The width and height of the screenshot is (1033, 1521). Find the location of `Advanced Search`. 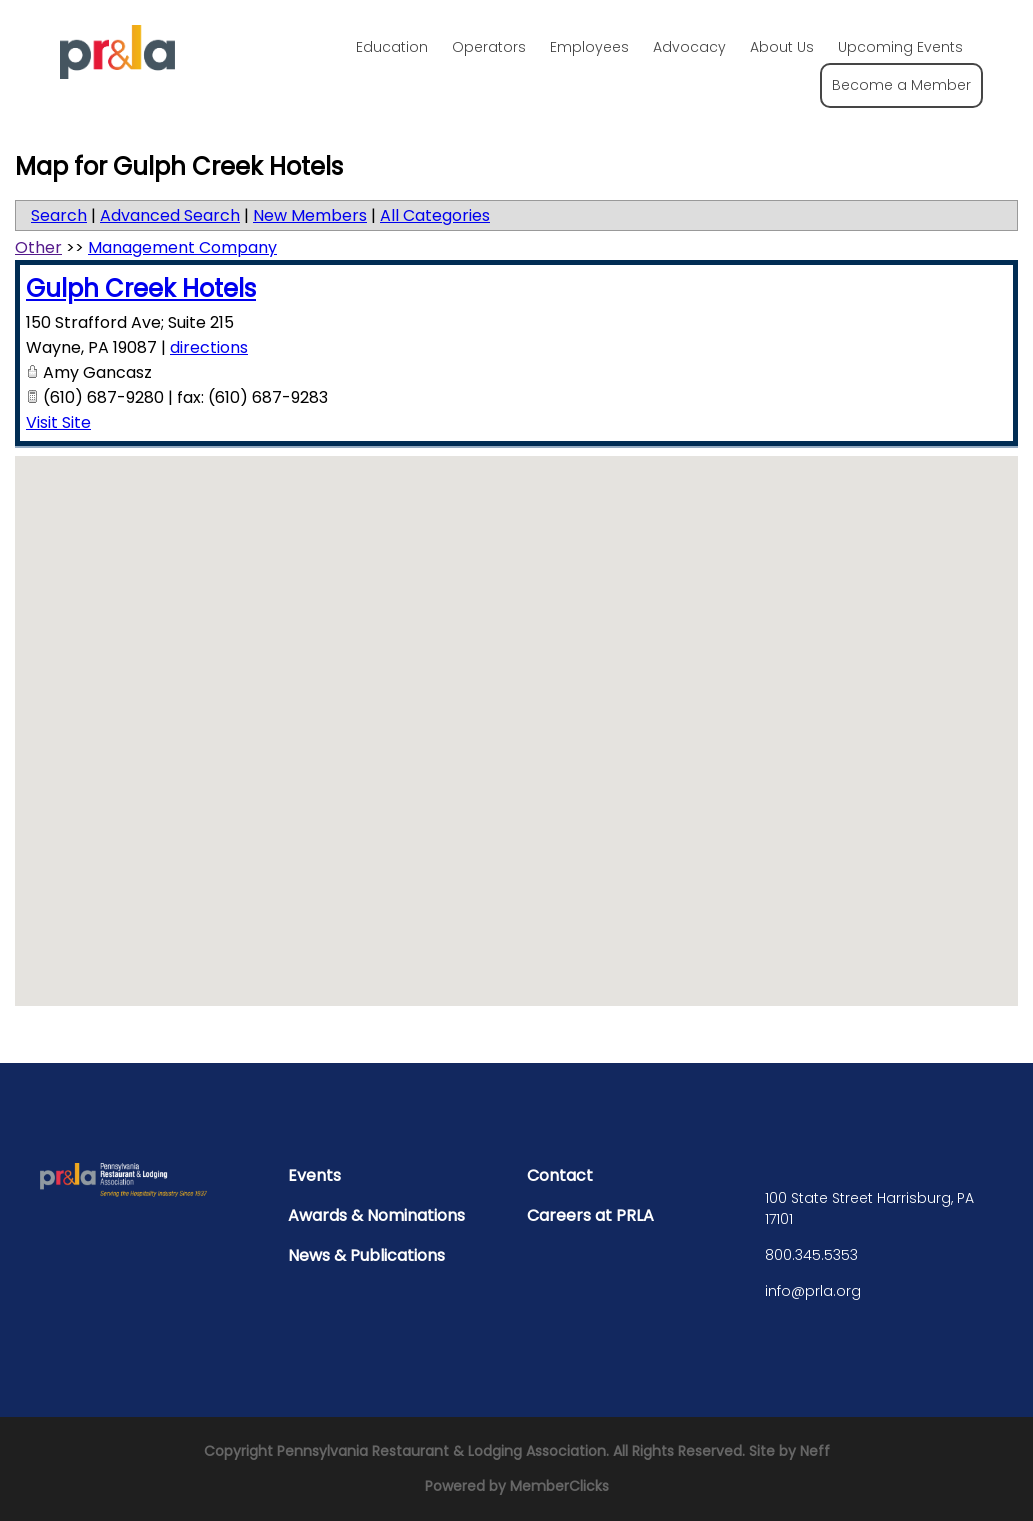

Advanced Search is located at coordinates (170, 215).